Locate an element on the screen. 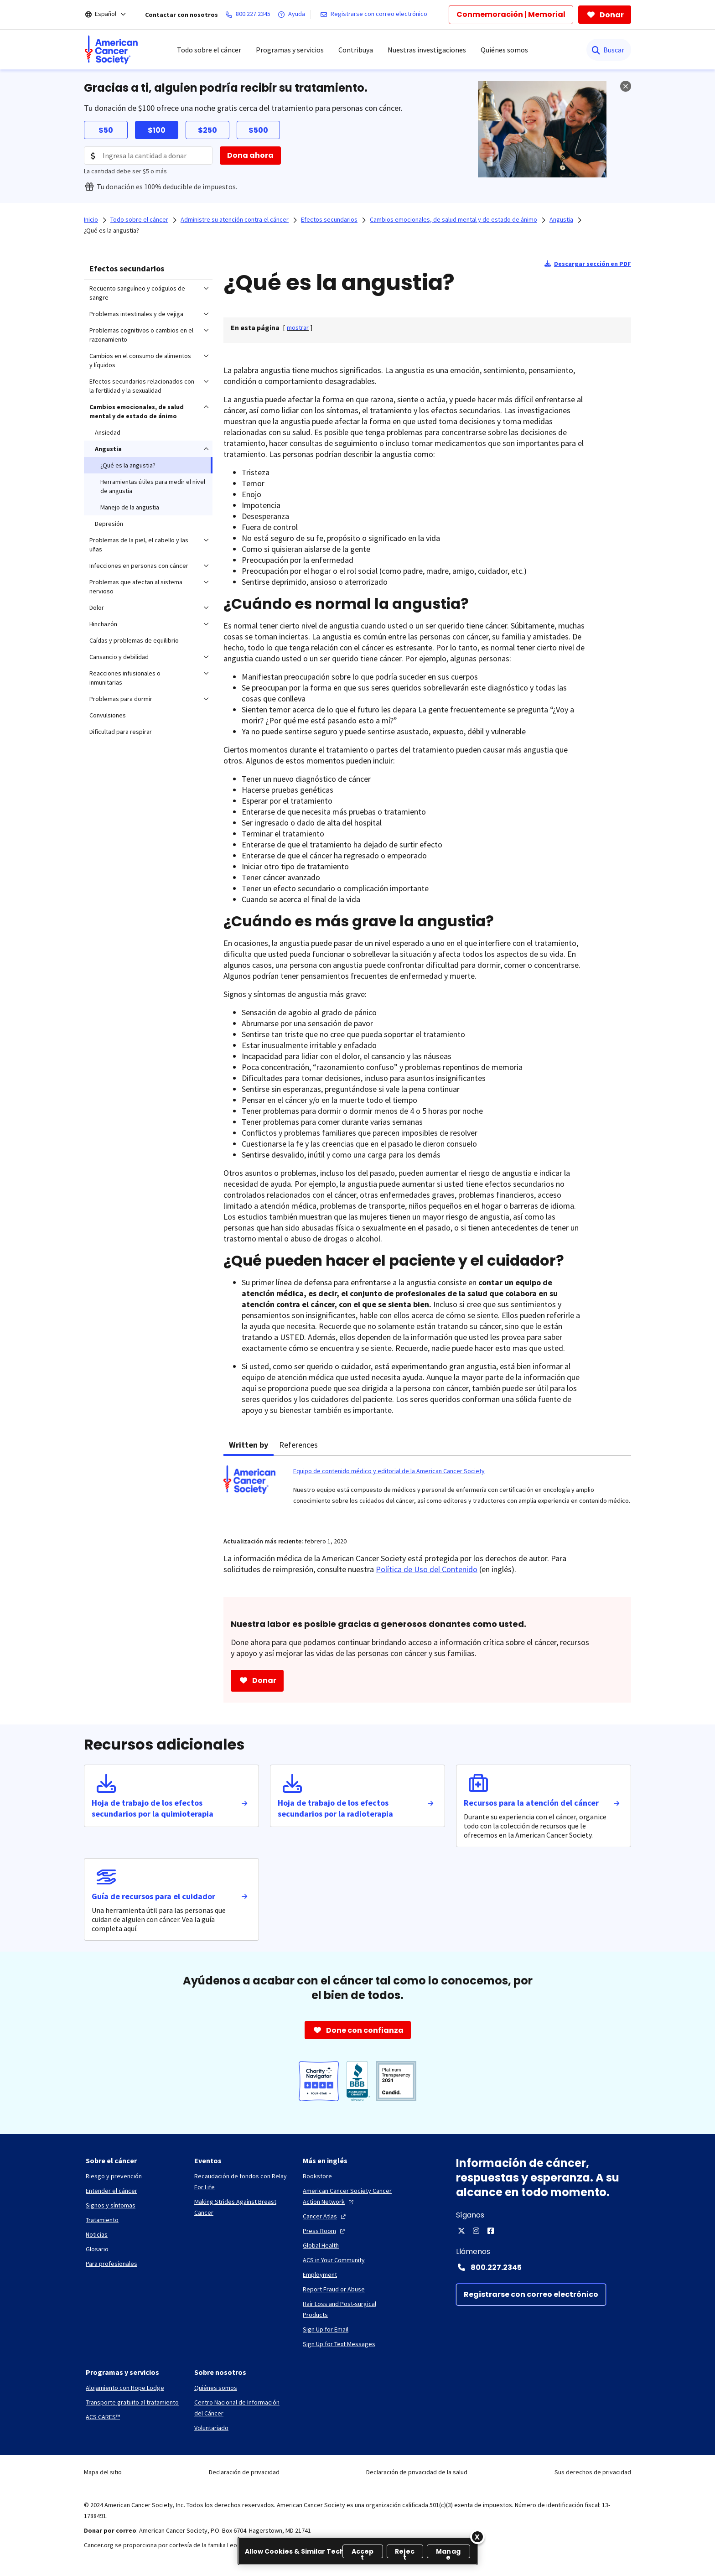 Image resolution: width=715 pixels, height=2576 pixels. References [tab] is located at coordinates (298, 1444).